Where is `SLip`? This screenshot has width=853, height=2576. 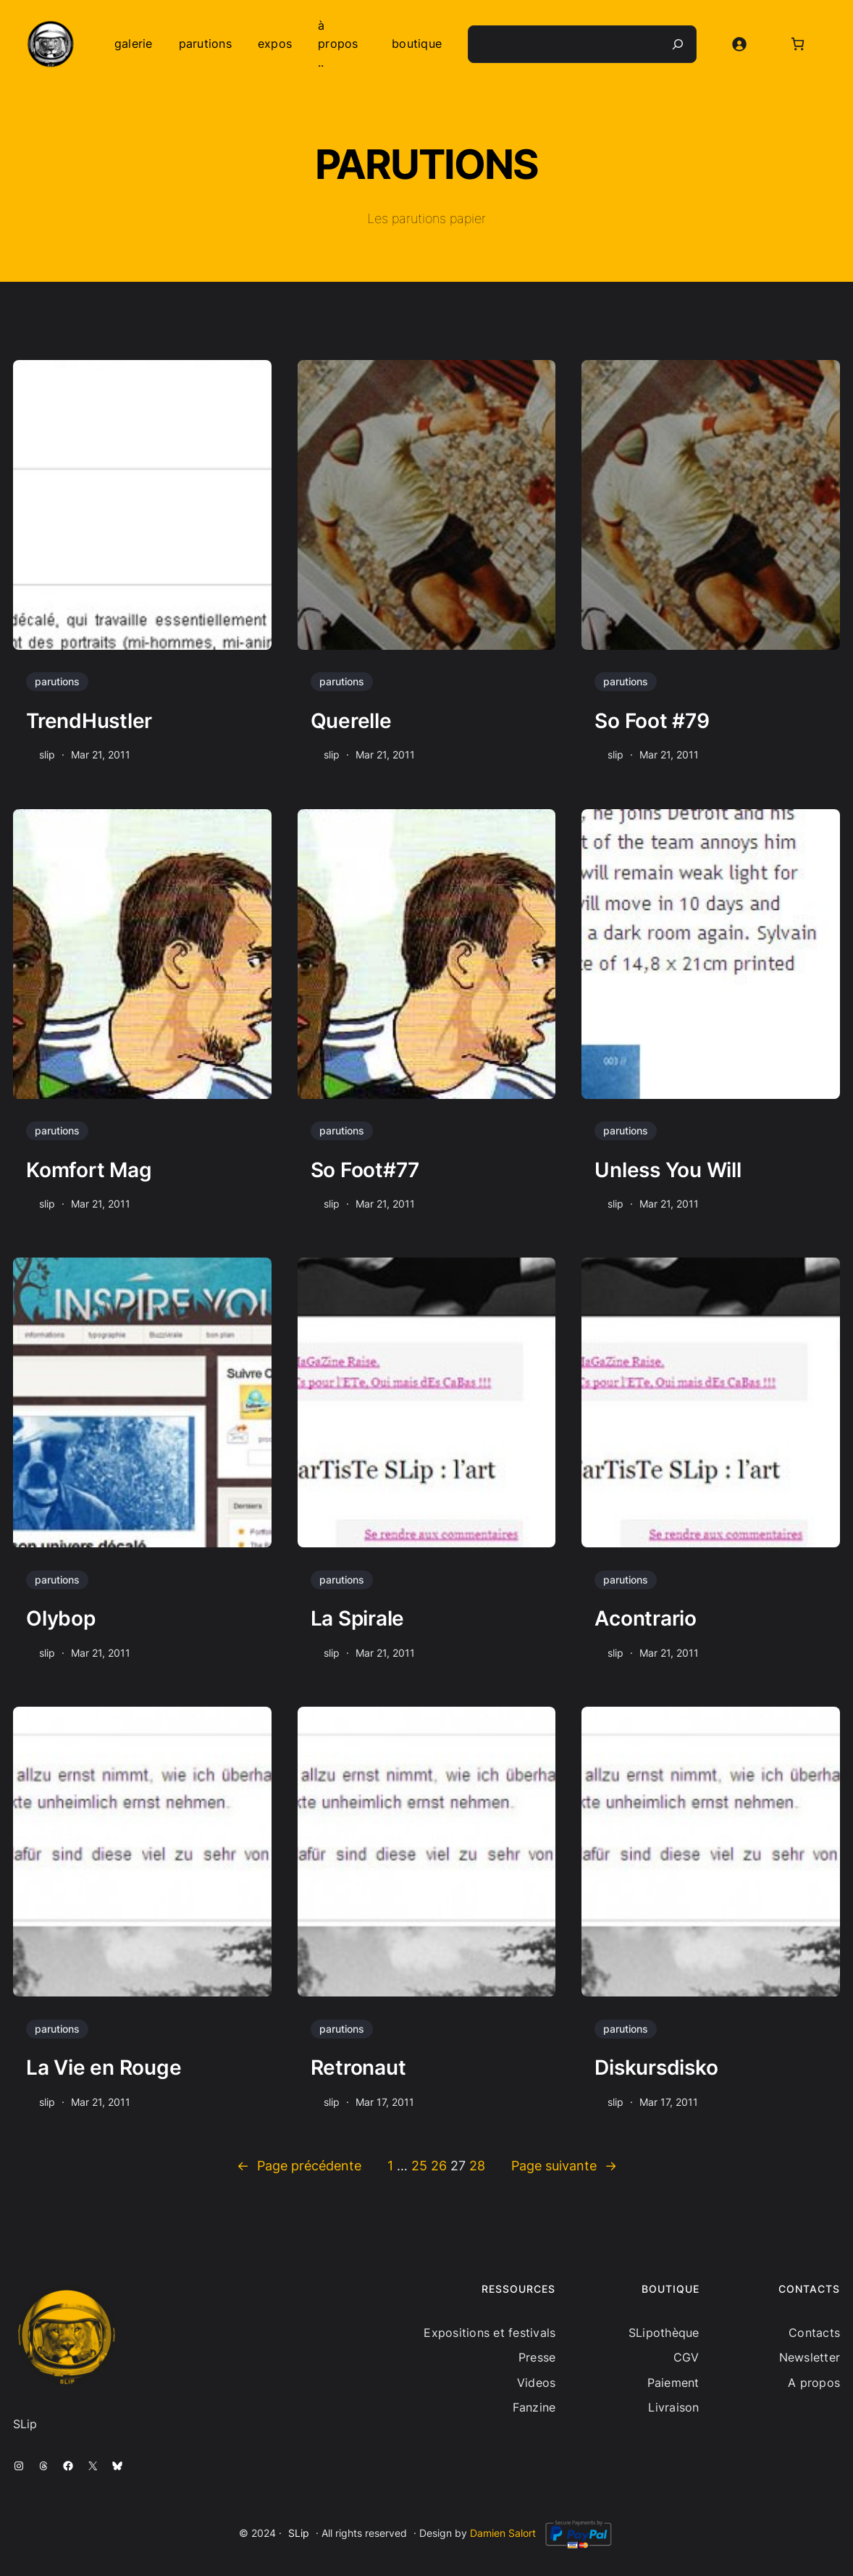 SLip is located at coordinates (298, 2533).